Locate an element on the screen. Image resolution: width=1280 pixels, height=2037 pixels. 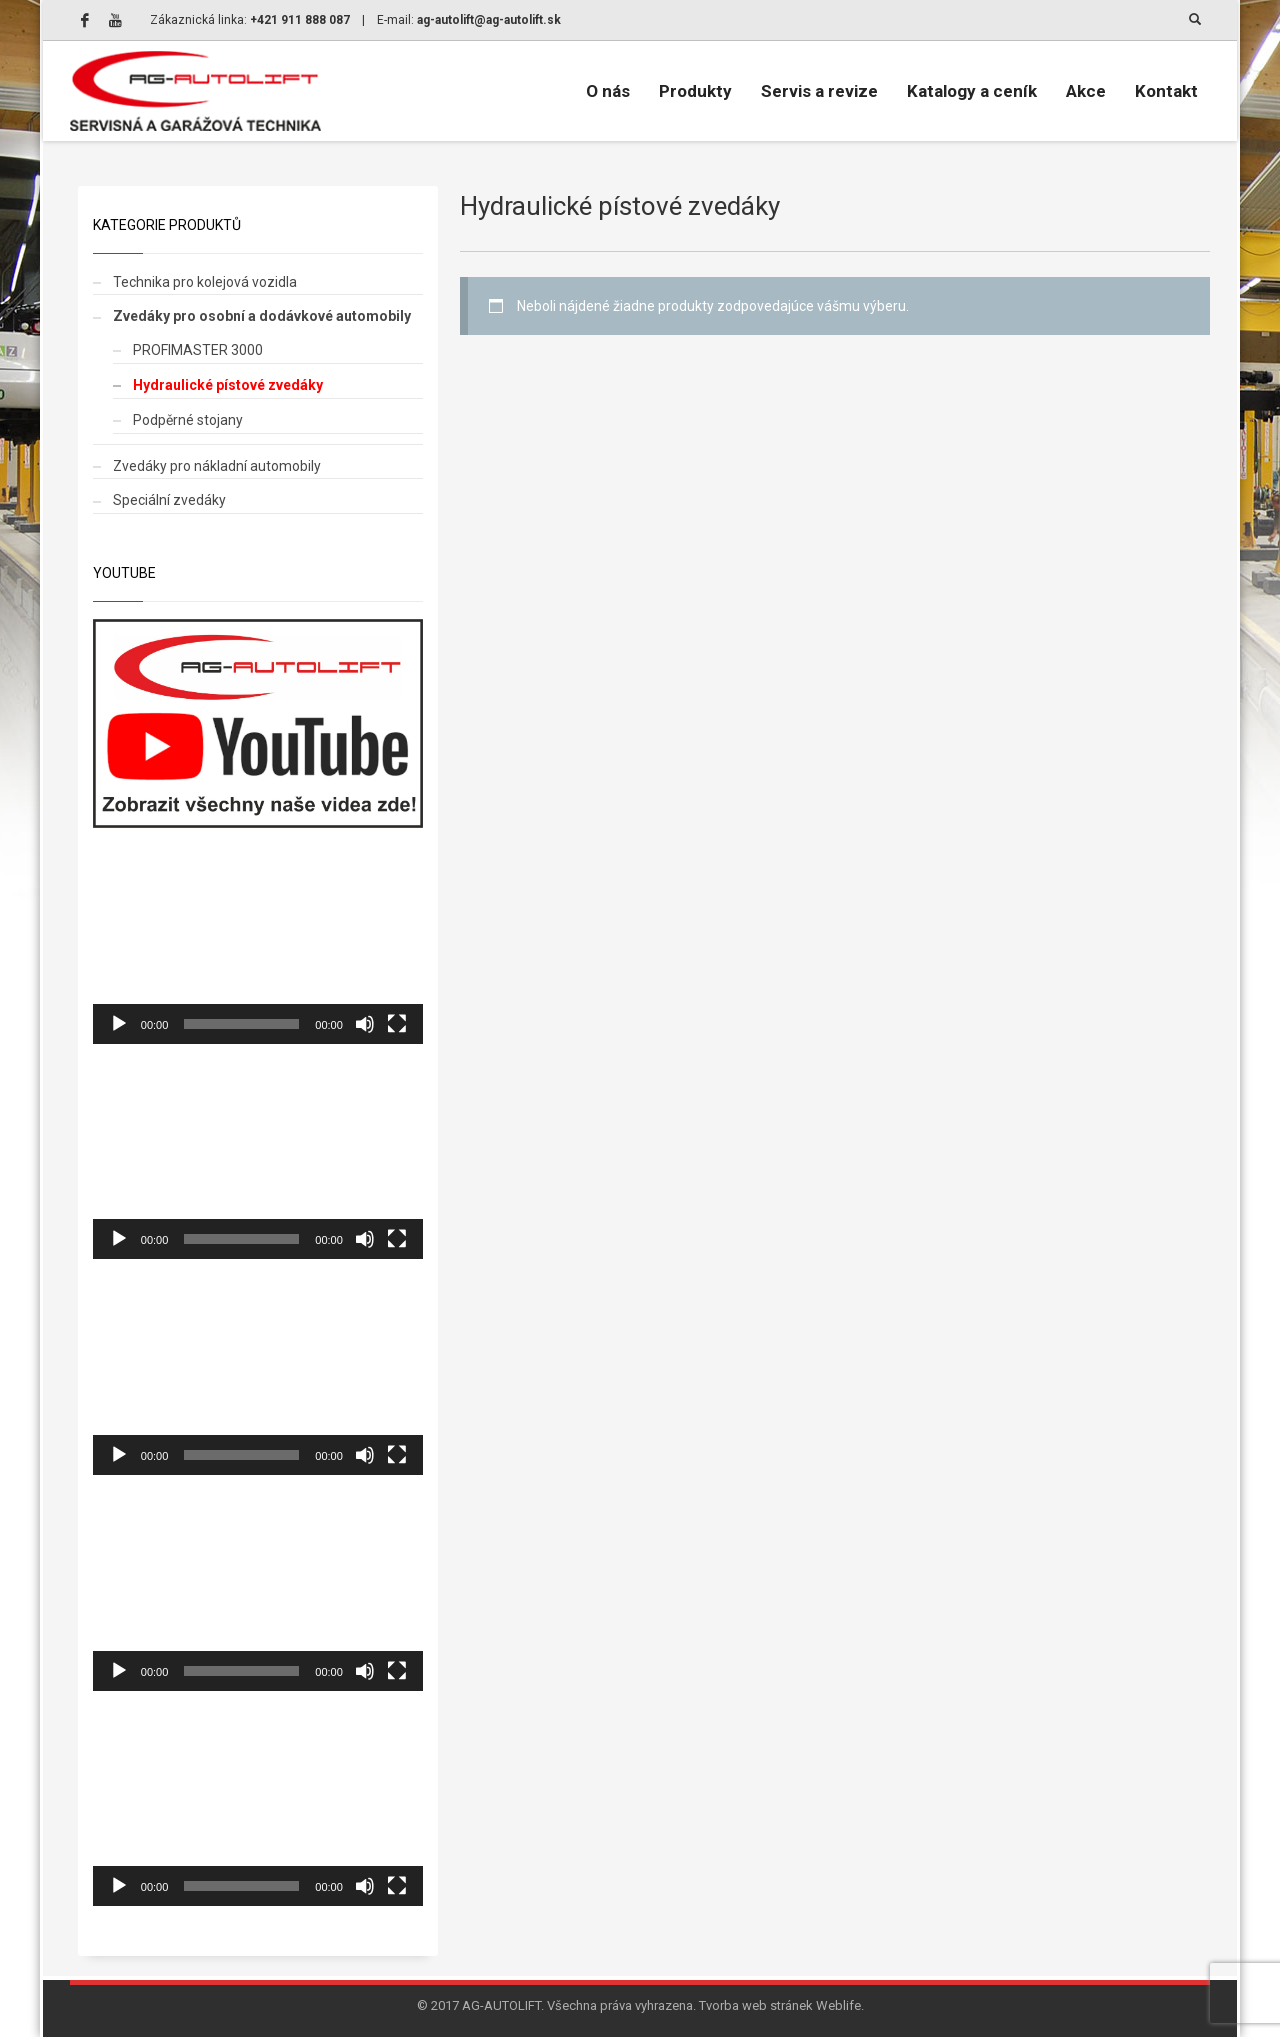
[Prehrať] is located at coordinates (119, 1024).